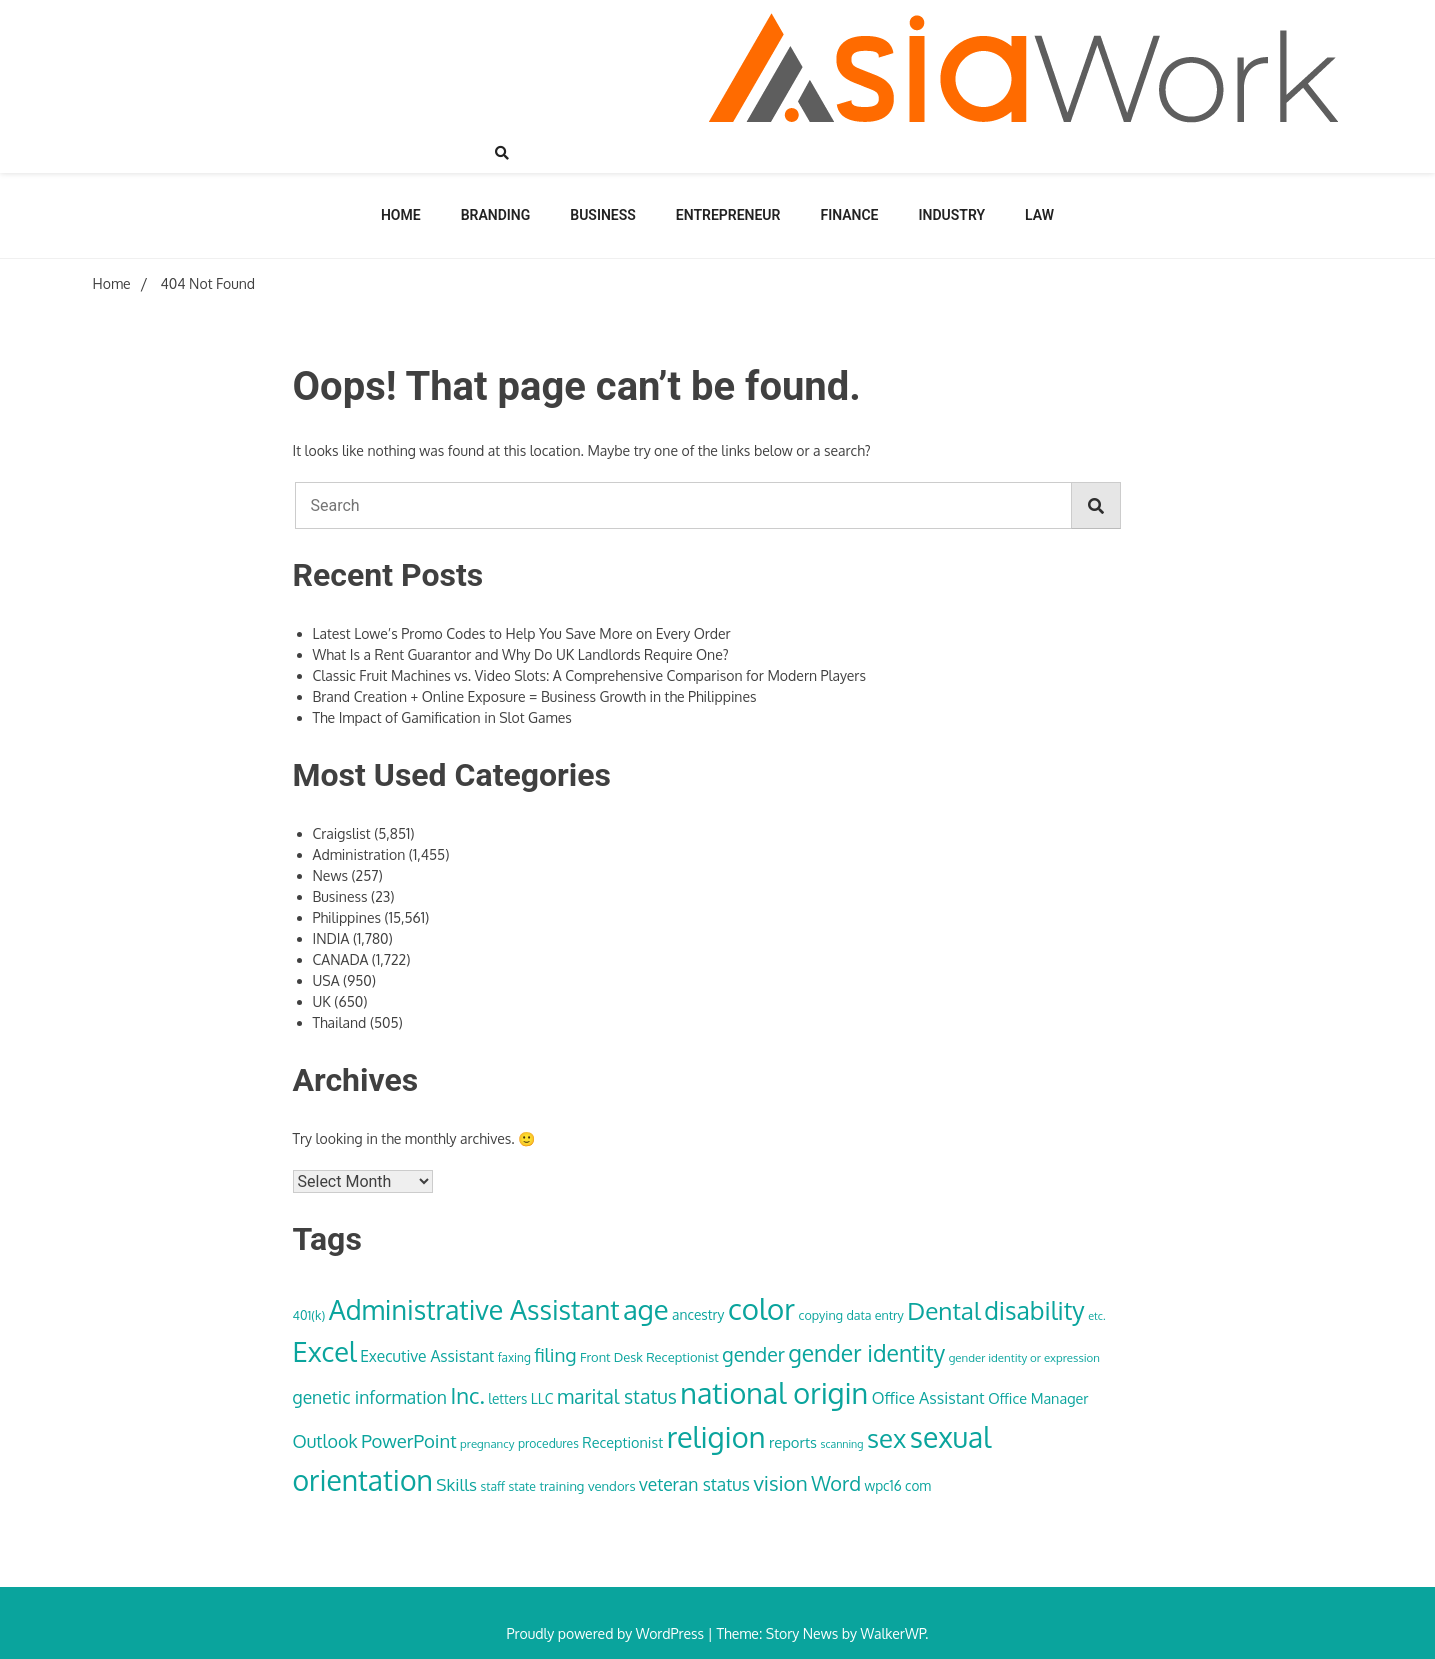 This screenshot has width=1435, height=1659. What do you see at coordinates (521, 654) in the screenshot?
I see `What Is a Rent Guarantor and Why Do UK Landlords Require One?` at bounding box center [521, 654].